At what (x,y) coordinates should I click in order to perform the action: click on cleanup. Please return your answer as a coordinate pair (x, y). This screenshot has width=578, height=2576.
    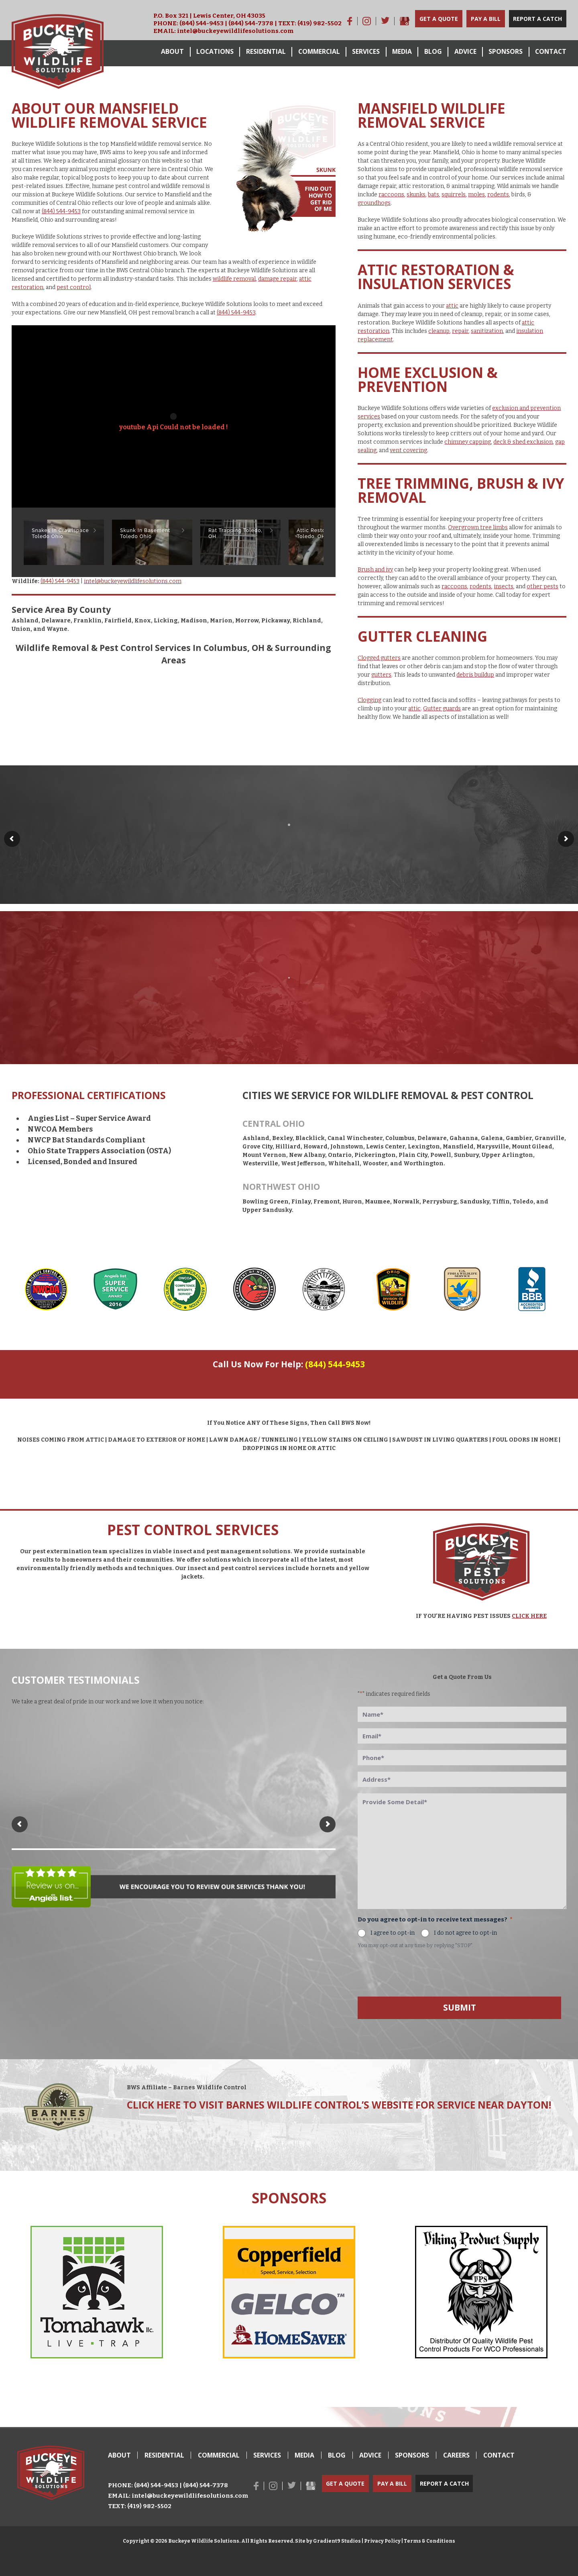
    Looking at the image, I should click on (439, 331).